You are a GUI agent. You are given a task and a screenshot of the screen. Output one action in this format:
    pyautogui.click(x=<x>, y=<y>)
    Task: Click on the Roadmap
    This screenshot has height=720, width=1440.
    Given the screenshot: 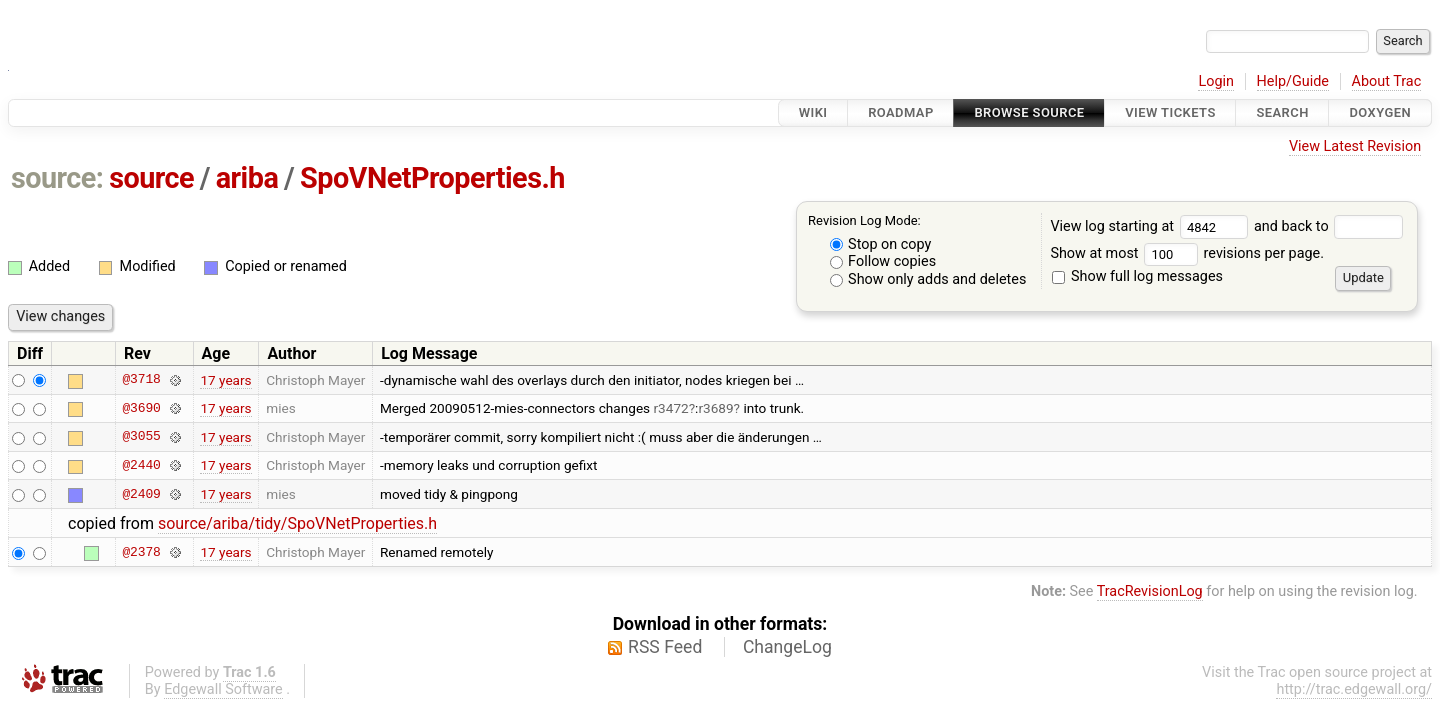 What is the action you would take?
    pyautogui.click(x=901, y=112)
    